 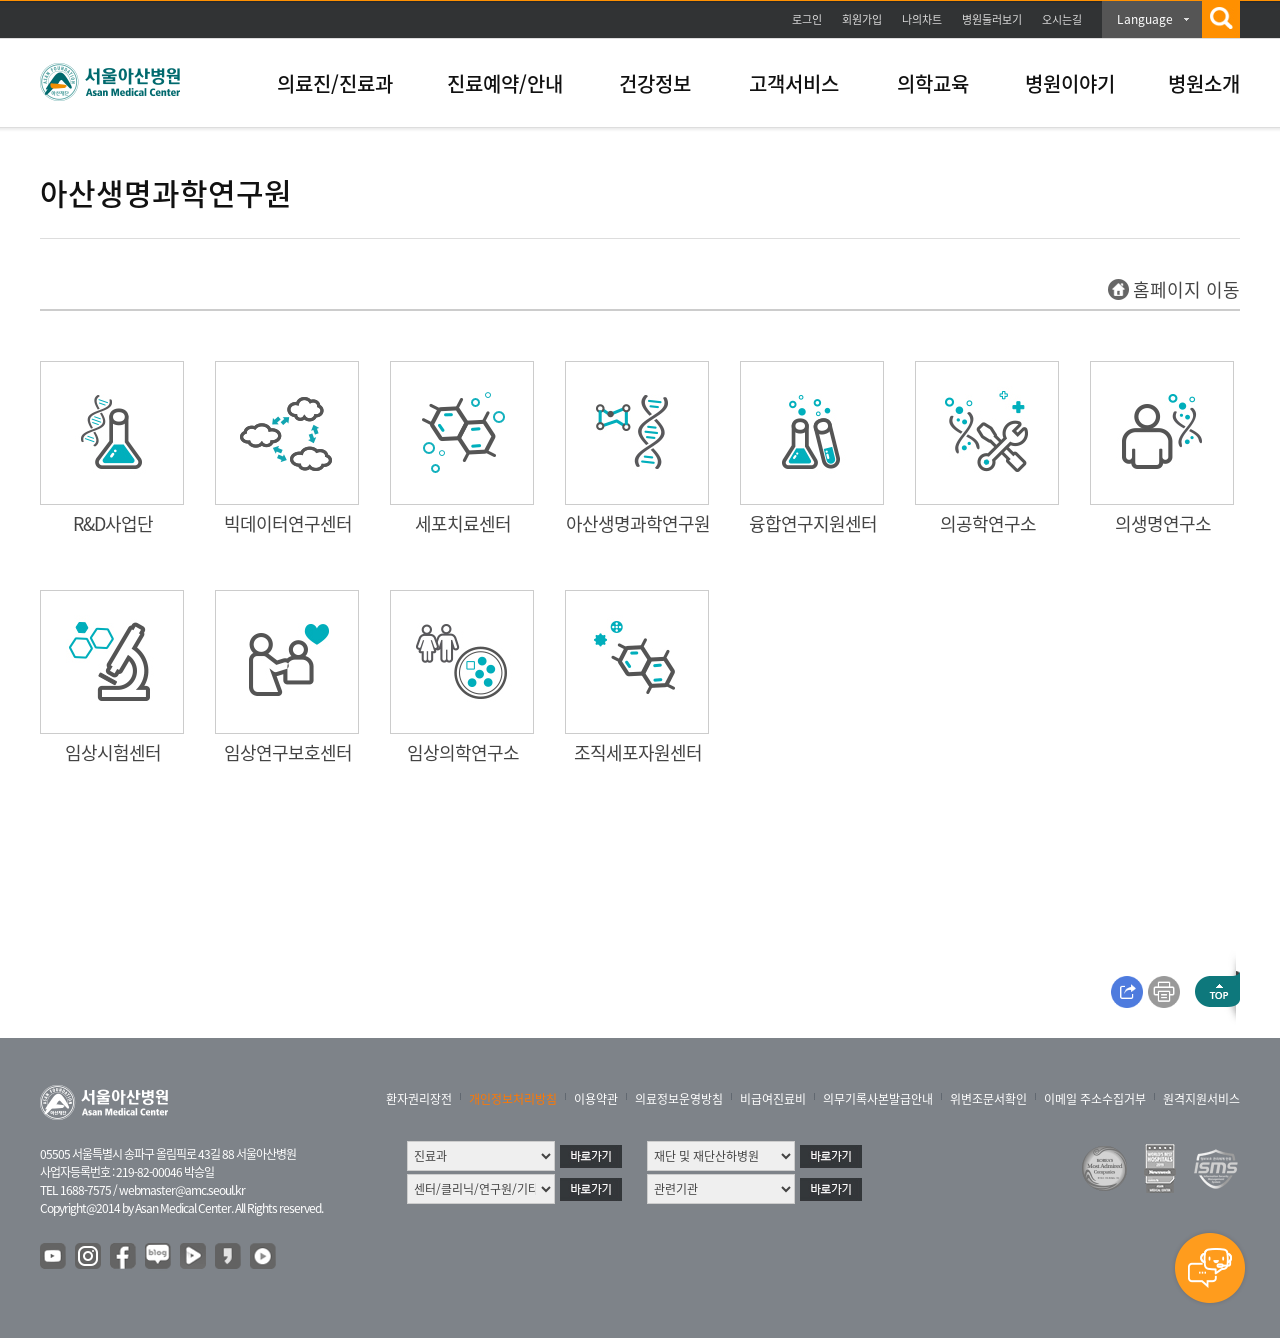 What do you see at coordinates (773, 1099) in the screenshot?
I see `비급여진료비` at bounding box center [773, 1099].